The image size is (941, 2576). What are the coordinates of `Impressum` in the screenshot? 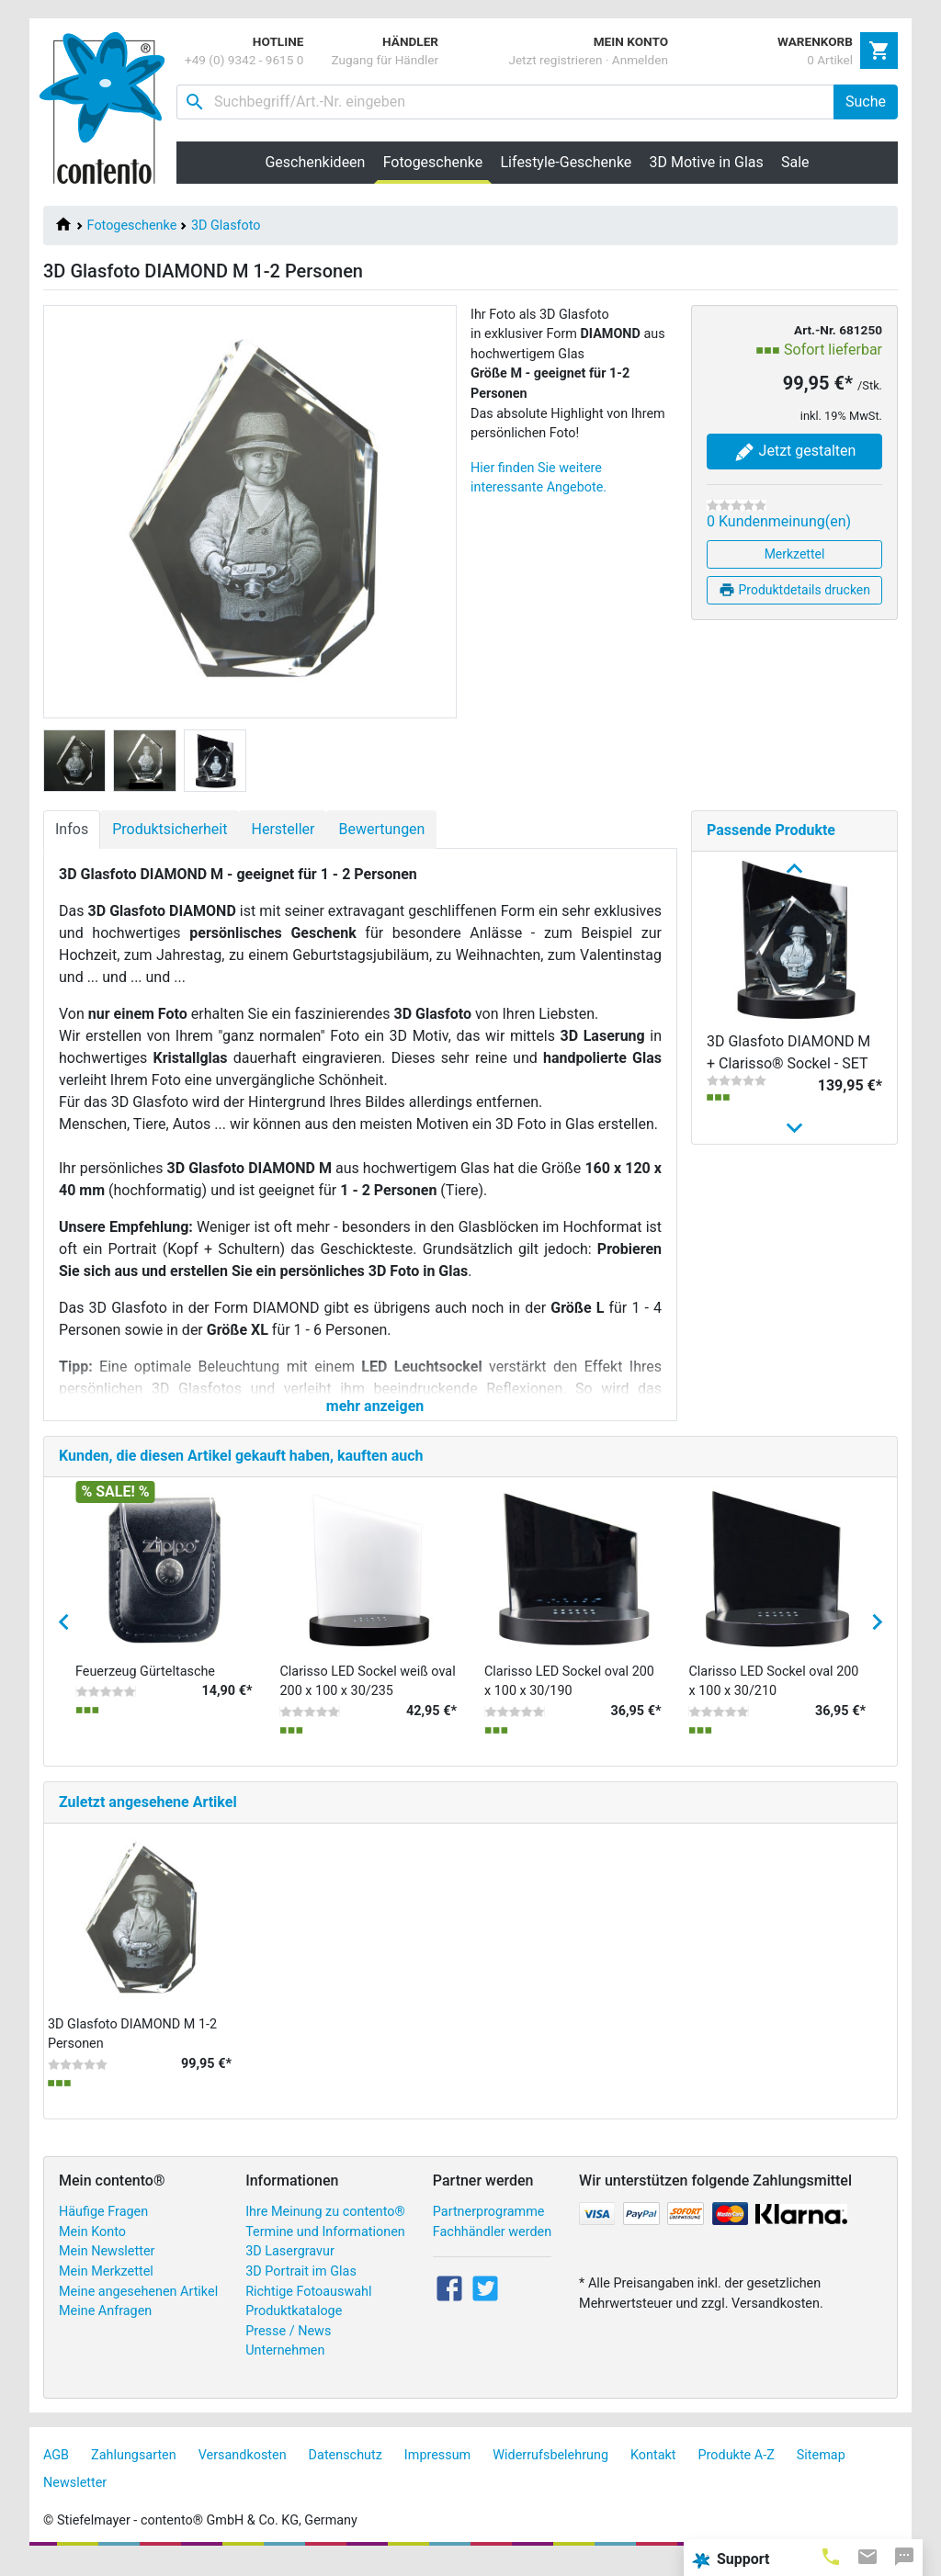 It's located at (437, 2471).